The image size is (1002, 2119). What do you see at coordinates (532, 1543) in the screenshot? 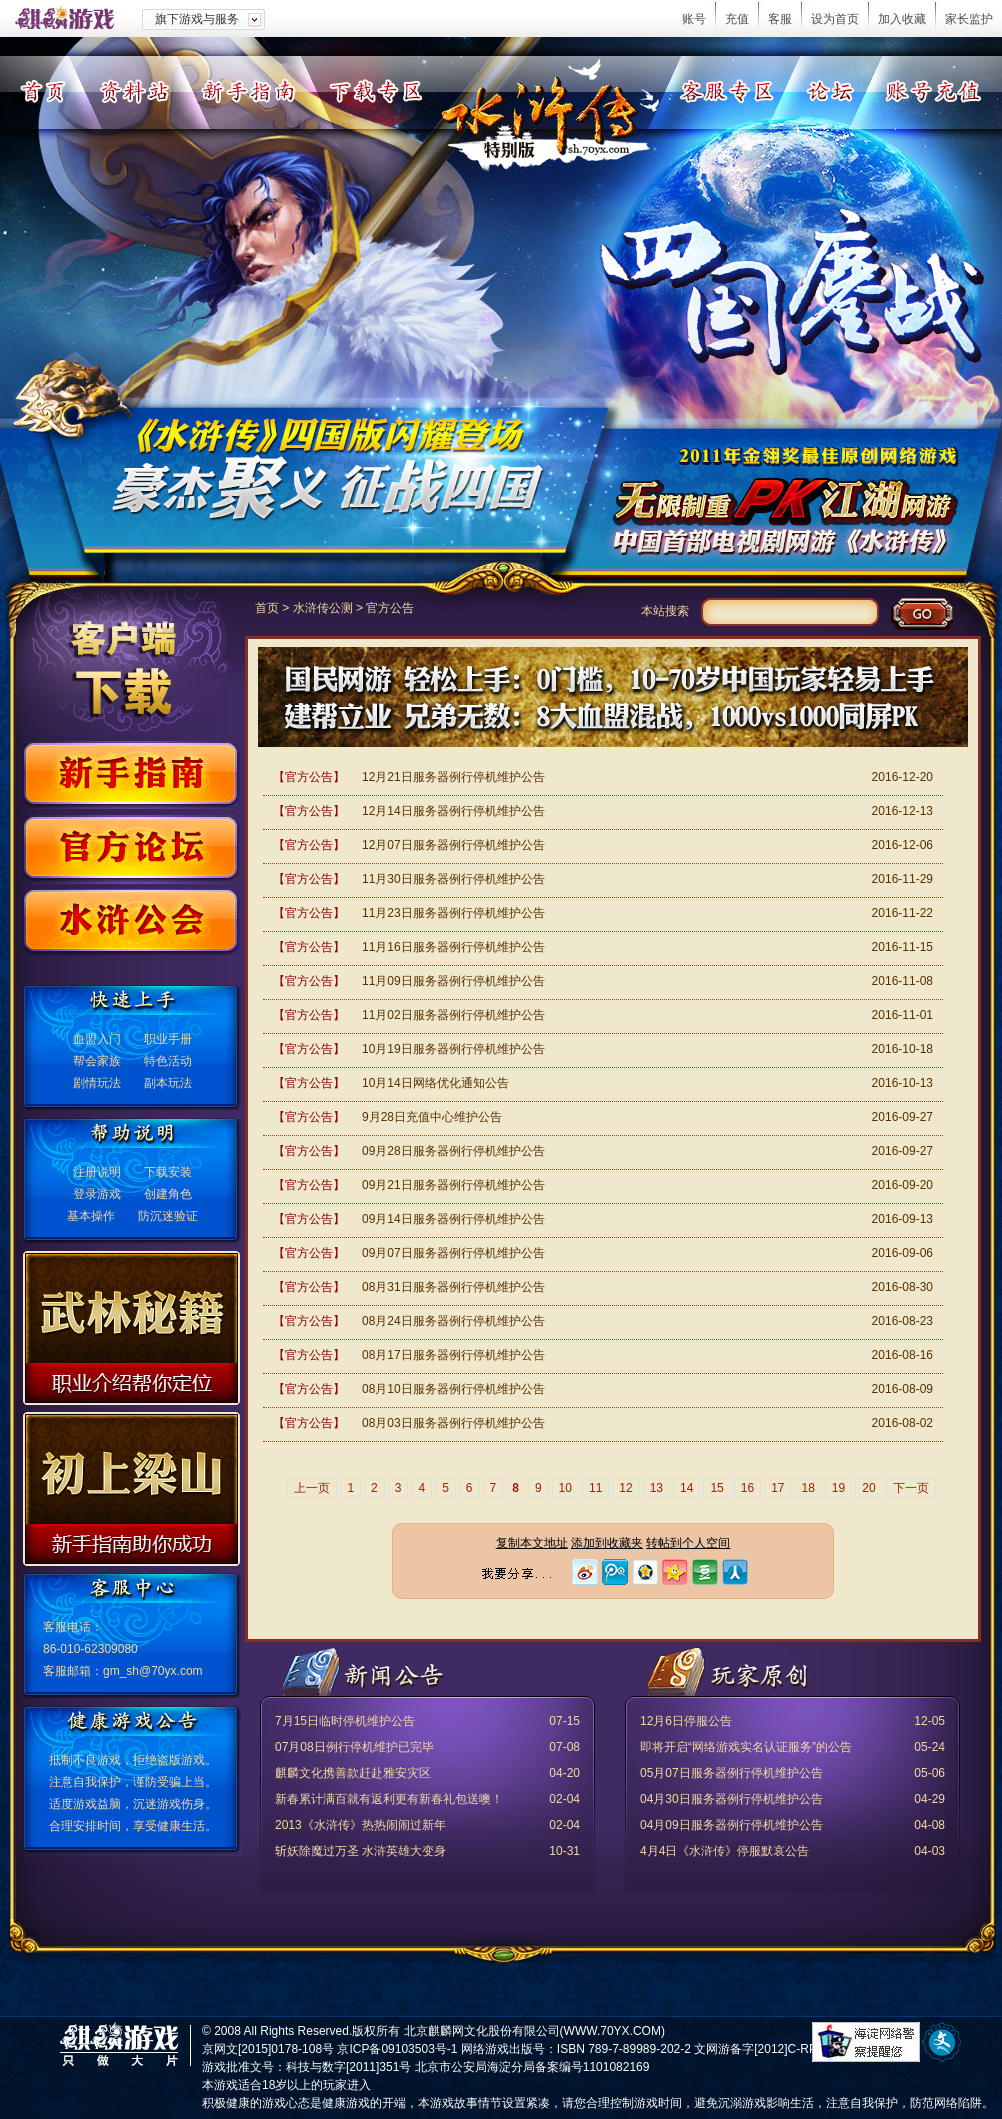
I see `复制本文地址` at bounding box center [532, 1543].